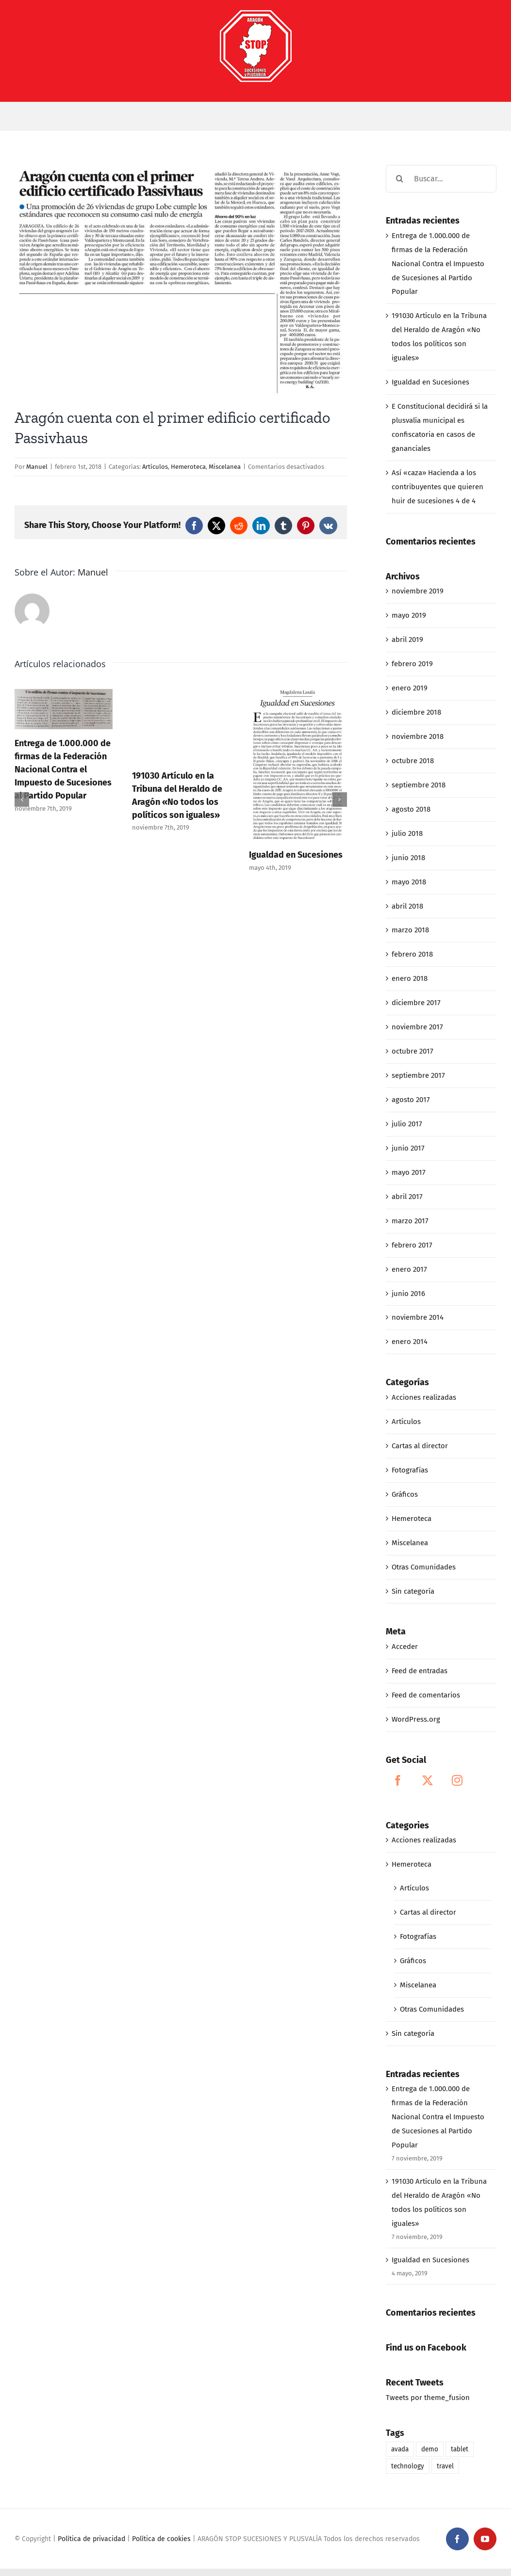 The image size is (511, 2576). What do you see at coordinates (441, 178) in the screenshot?
I see `[Buscar...]` at bounding box center [441, 178].